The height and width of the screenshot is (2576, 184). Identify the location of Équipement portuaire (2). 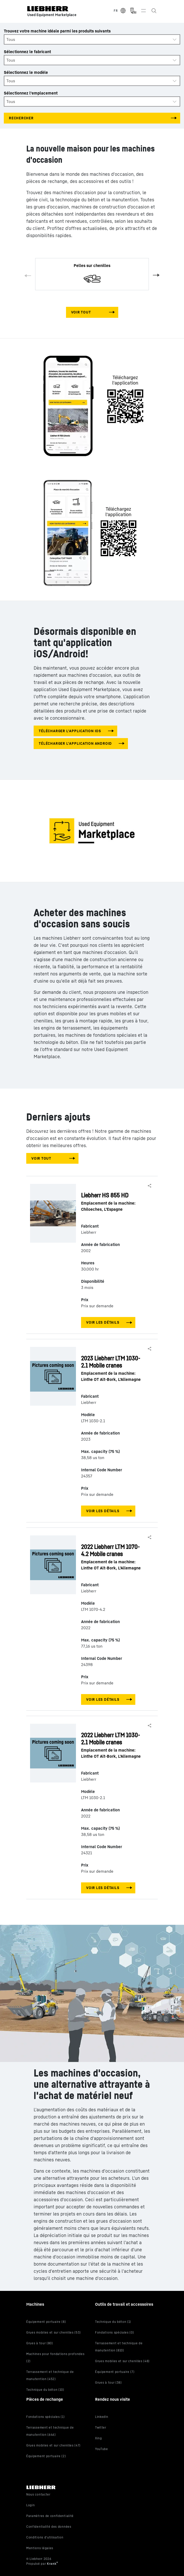
(46, 2456).